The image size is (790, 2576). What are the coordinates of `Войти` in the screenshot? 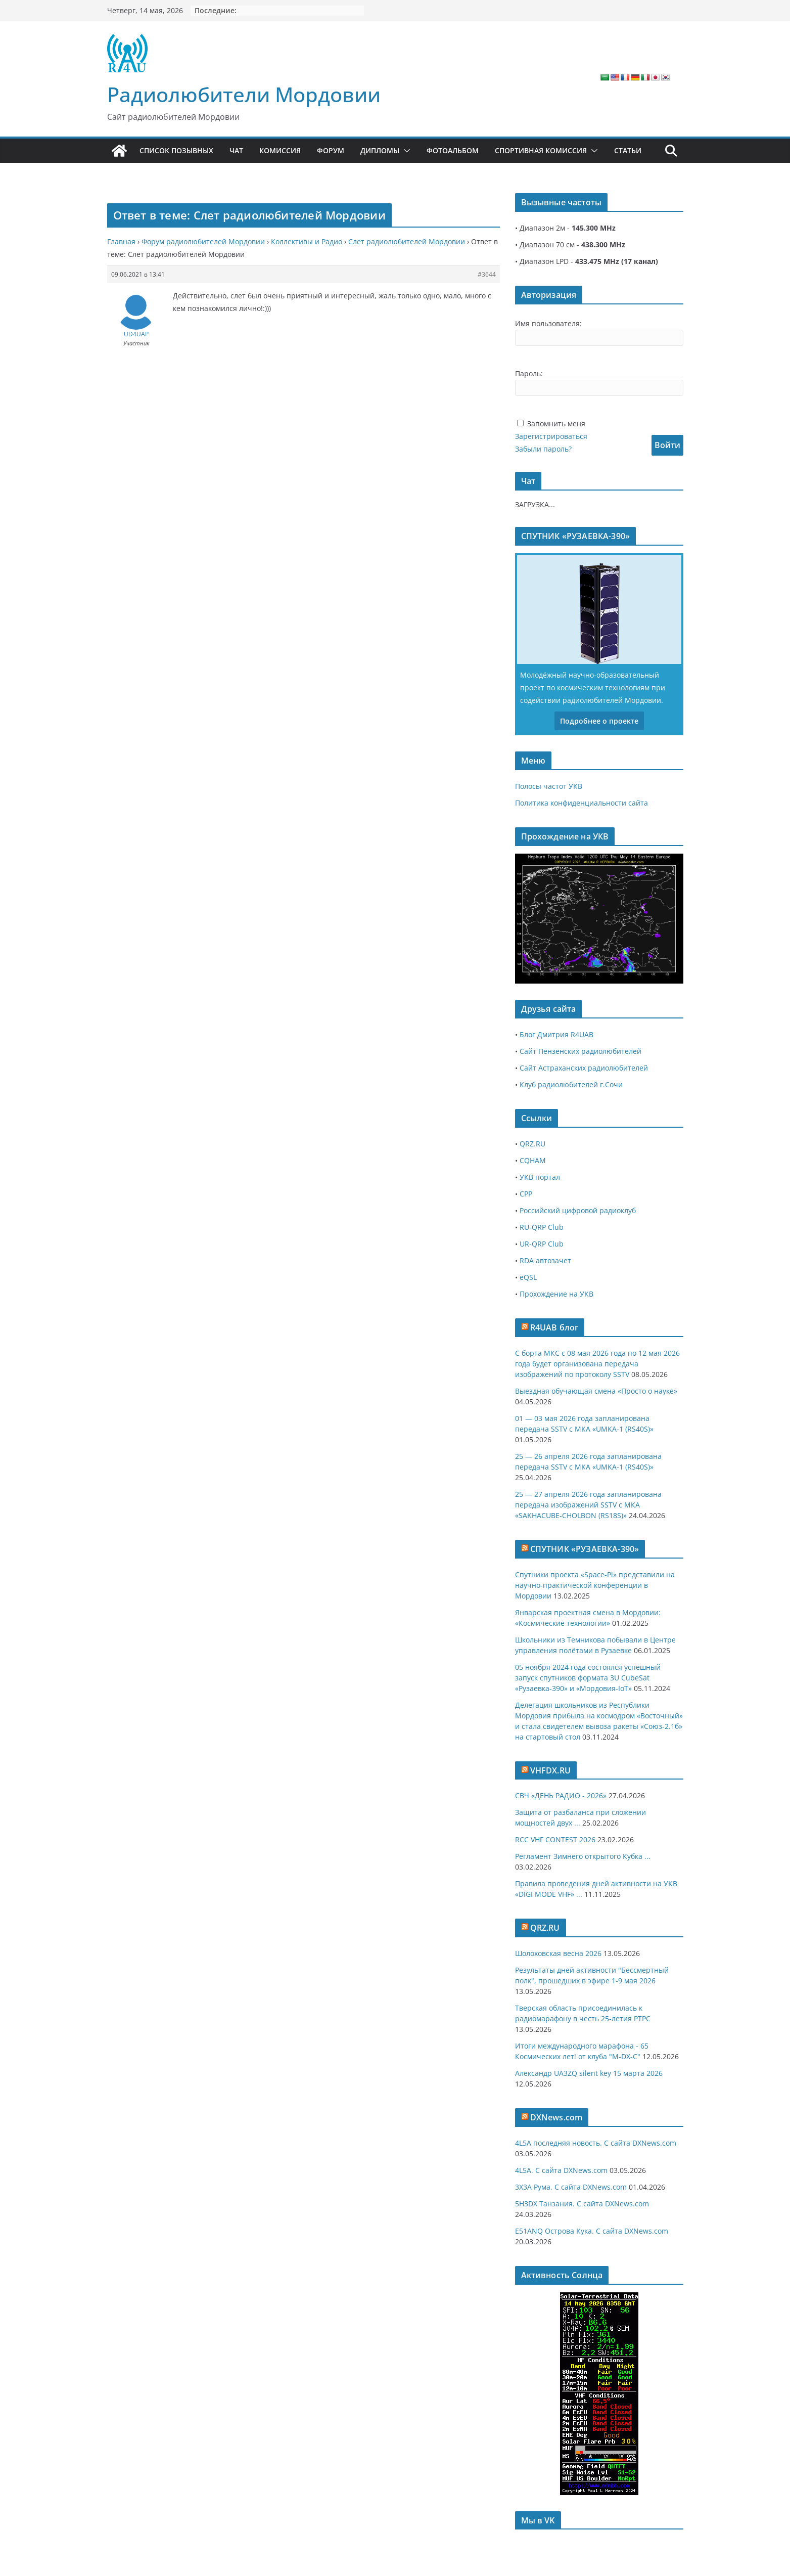 It's located at (667, 445).